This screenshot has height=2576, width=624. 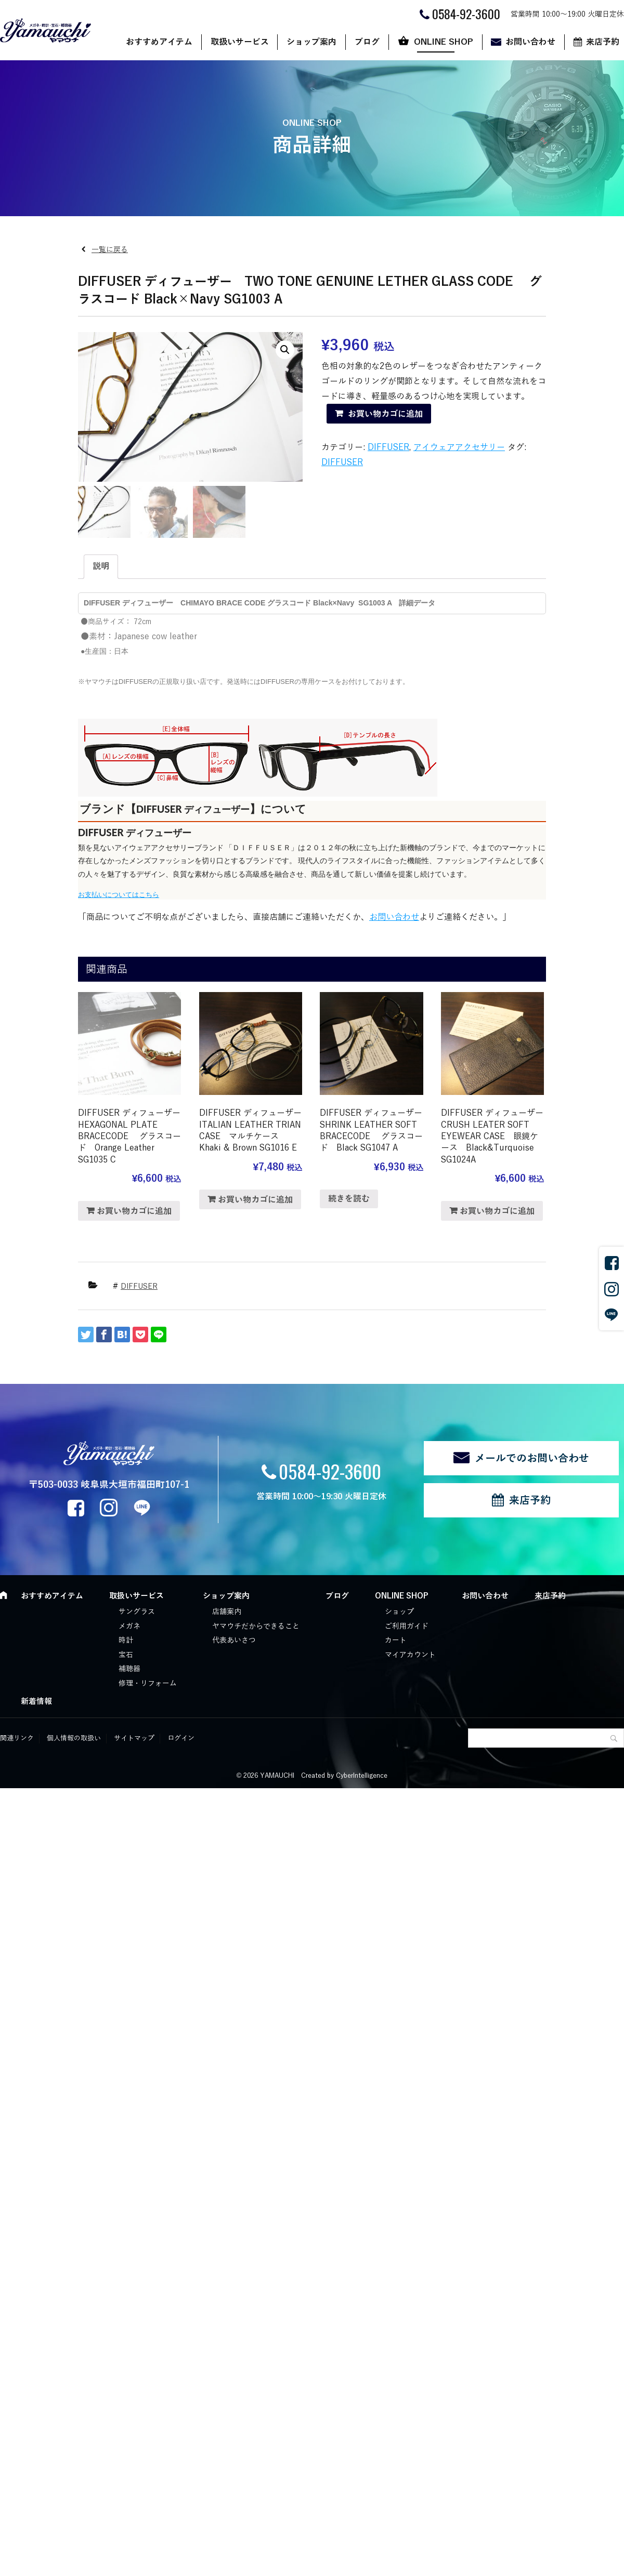 What do you see at coordinates (311, 42) in the screenshot?
I see `ショップ案内` at bounding box center [311, 42].